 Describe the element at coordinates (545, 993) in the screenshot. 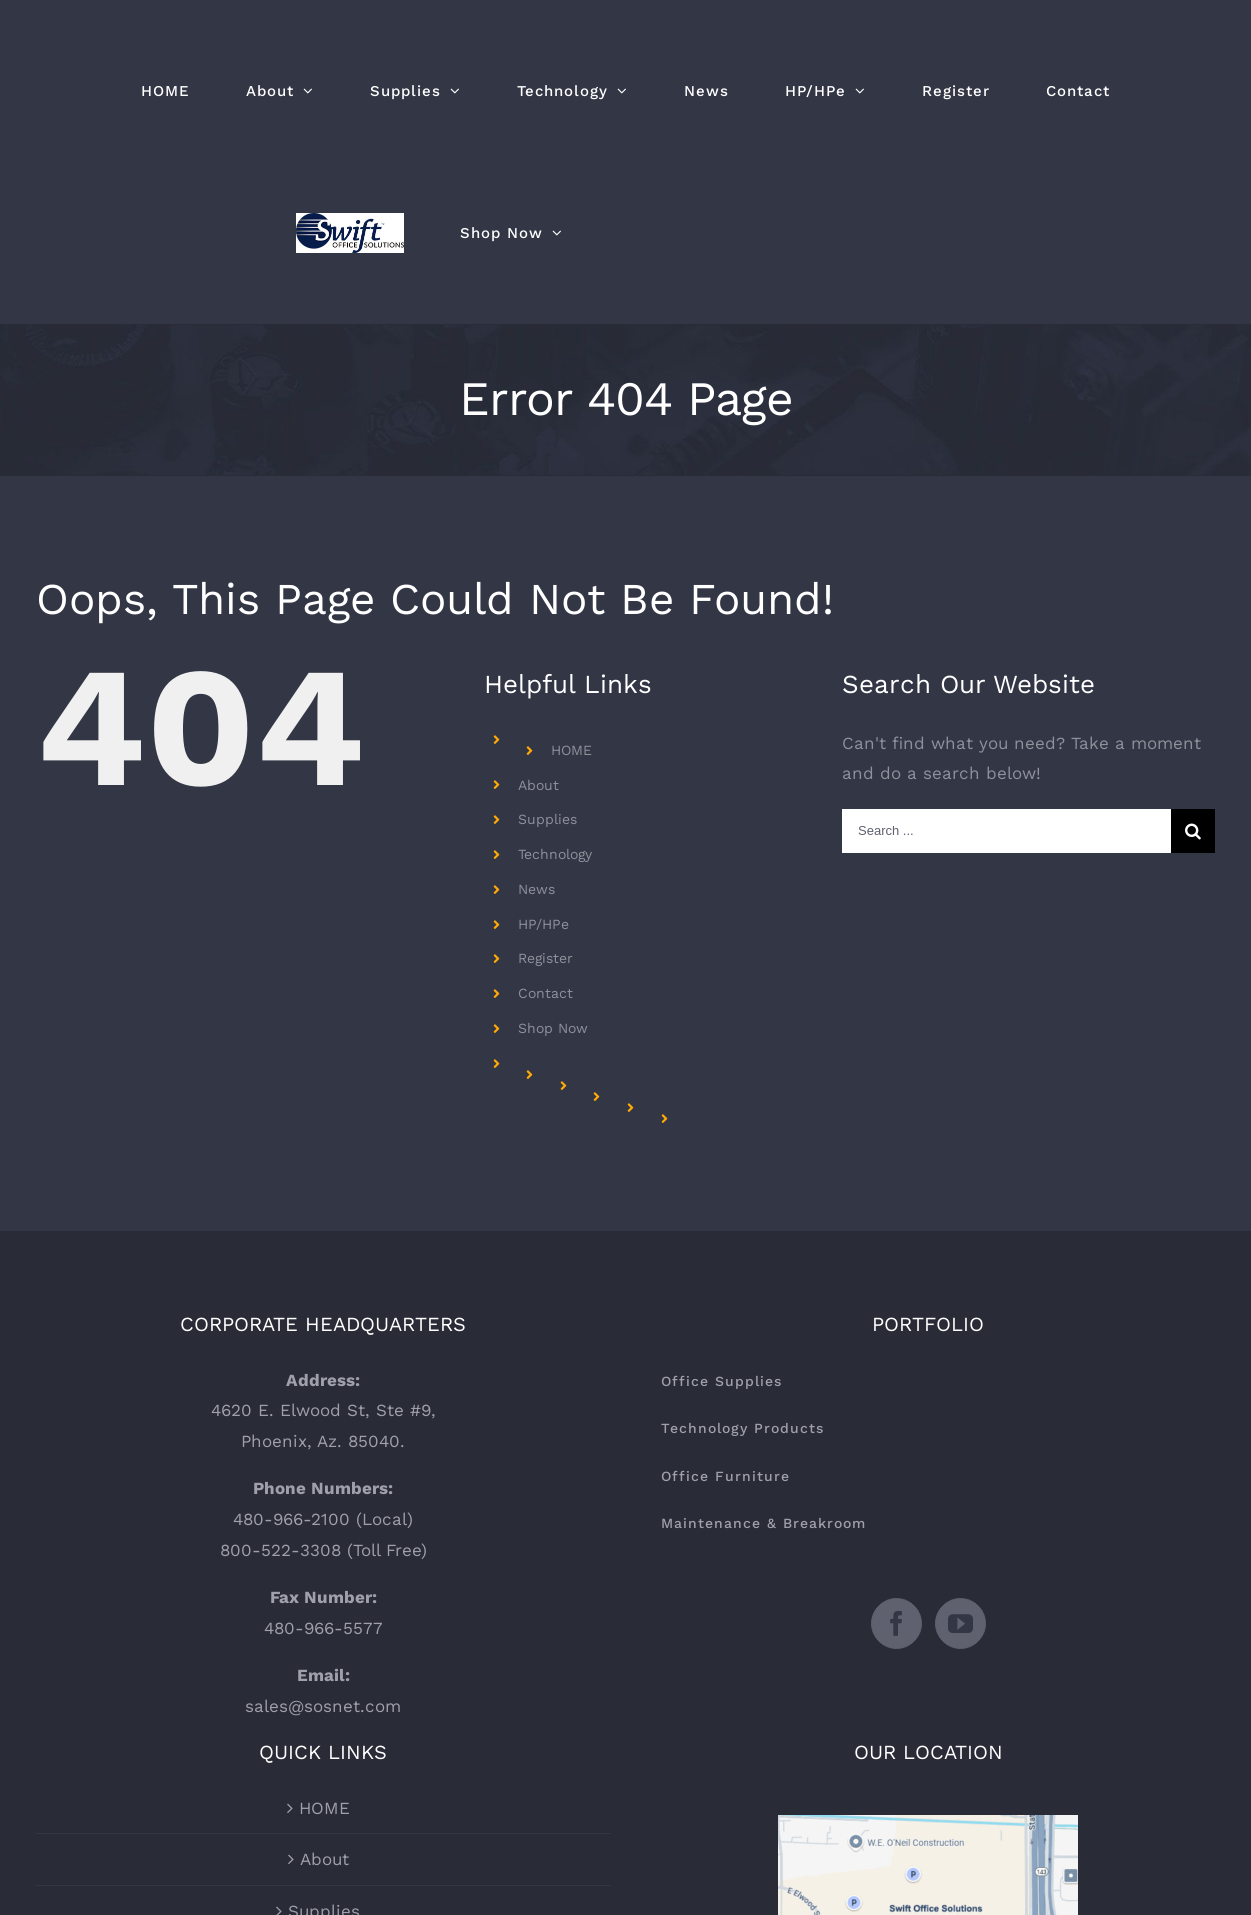

I see `Contact` at that location.